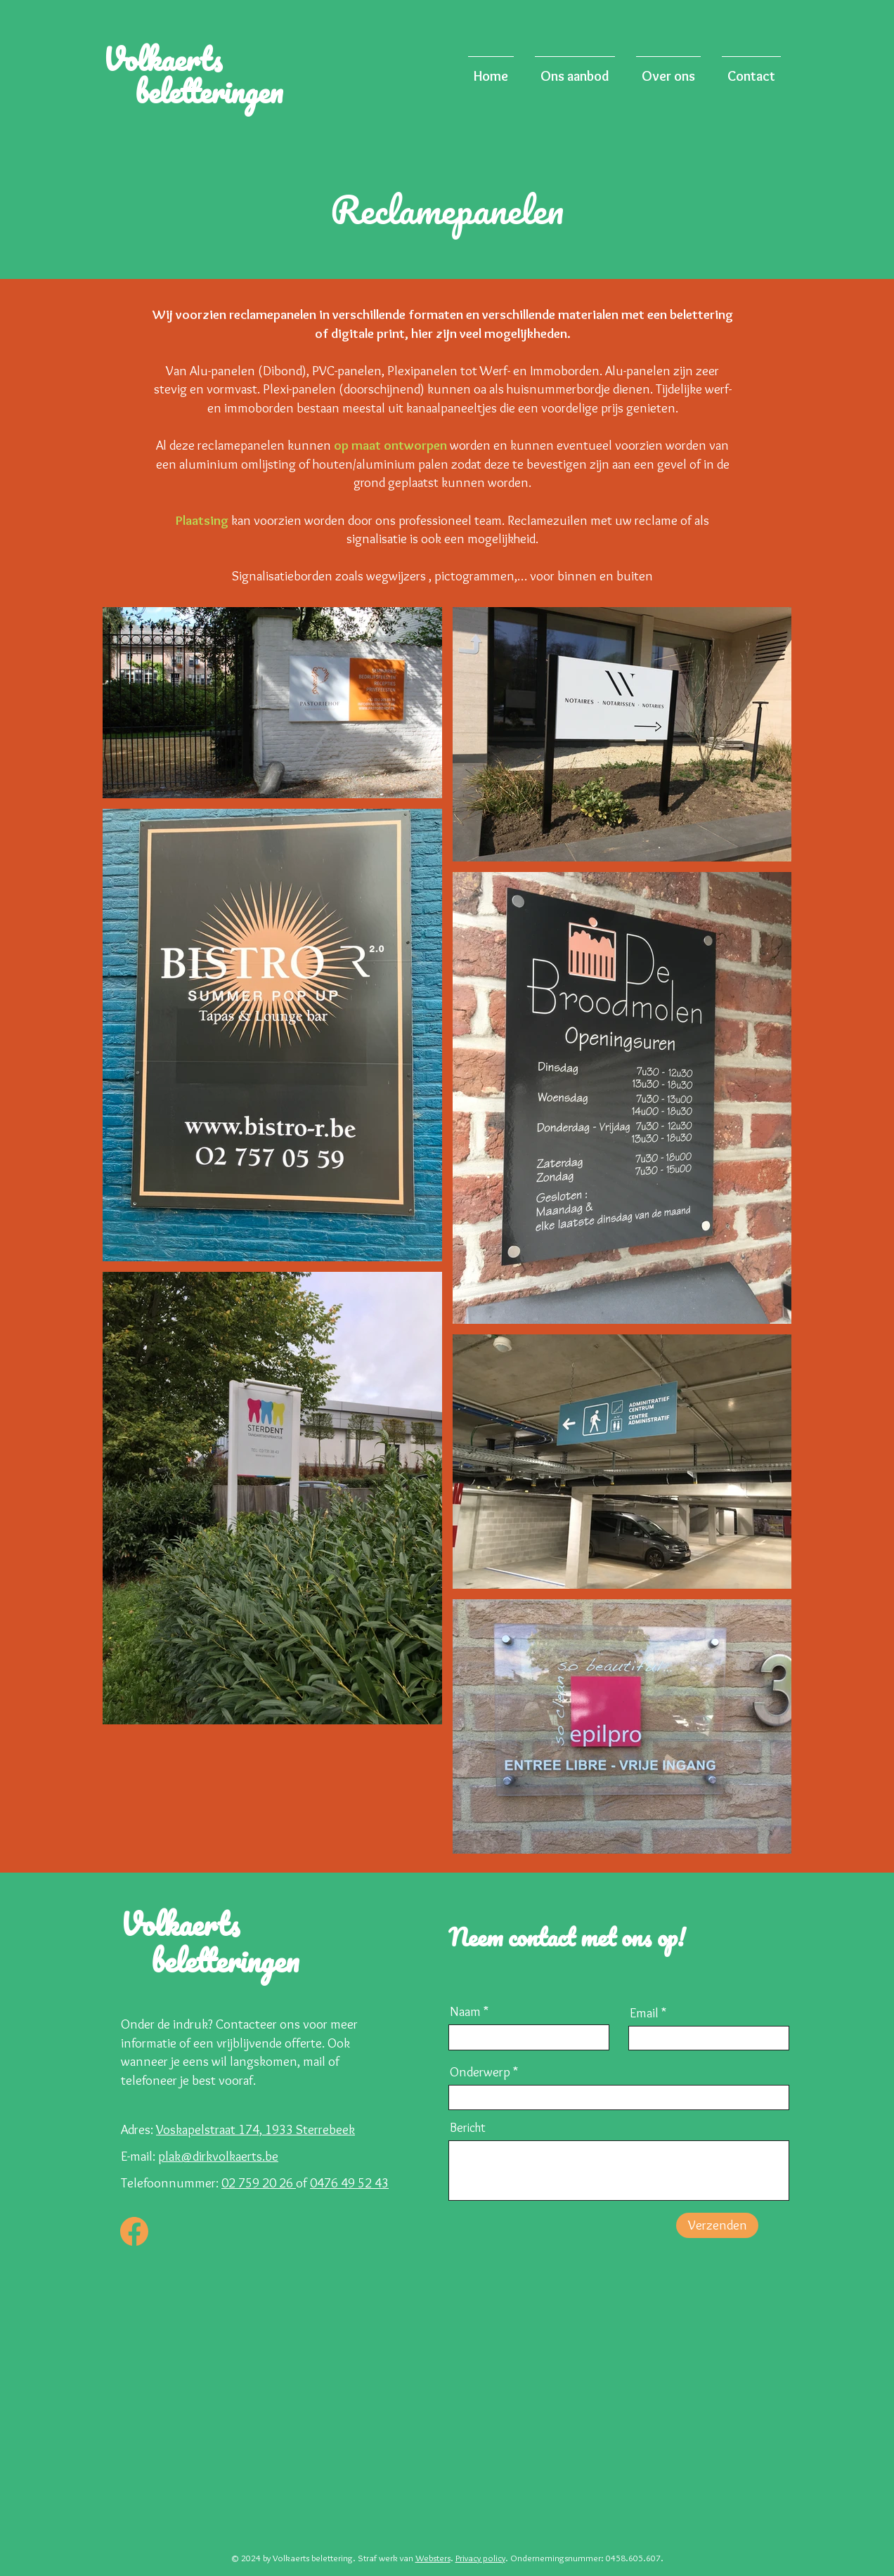 This screenshot has height=2576, width=894. Describe the element at coordinates (717, 2225) in the screenshot. I see `[Verzenden]` at that location.